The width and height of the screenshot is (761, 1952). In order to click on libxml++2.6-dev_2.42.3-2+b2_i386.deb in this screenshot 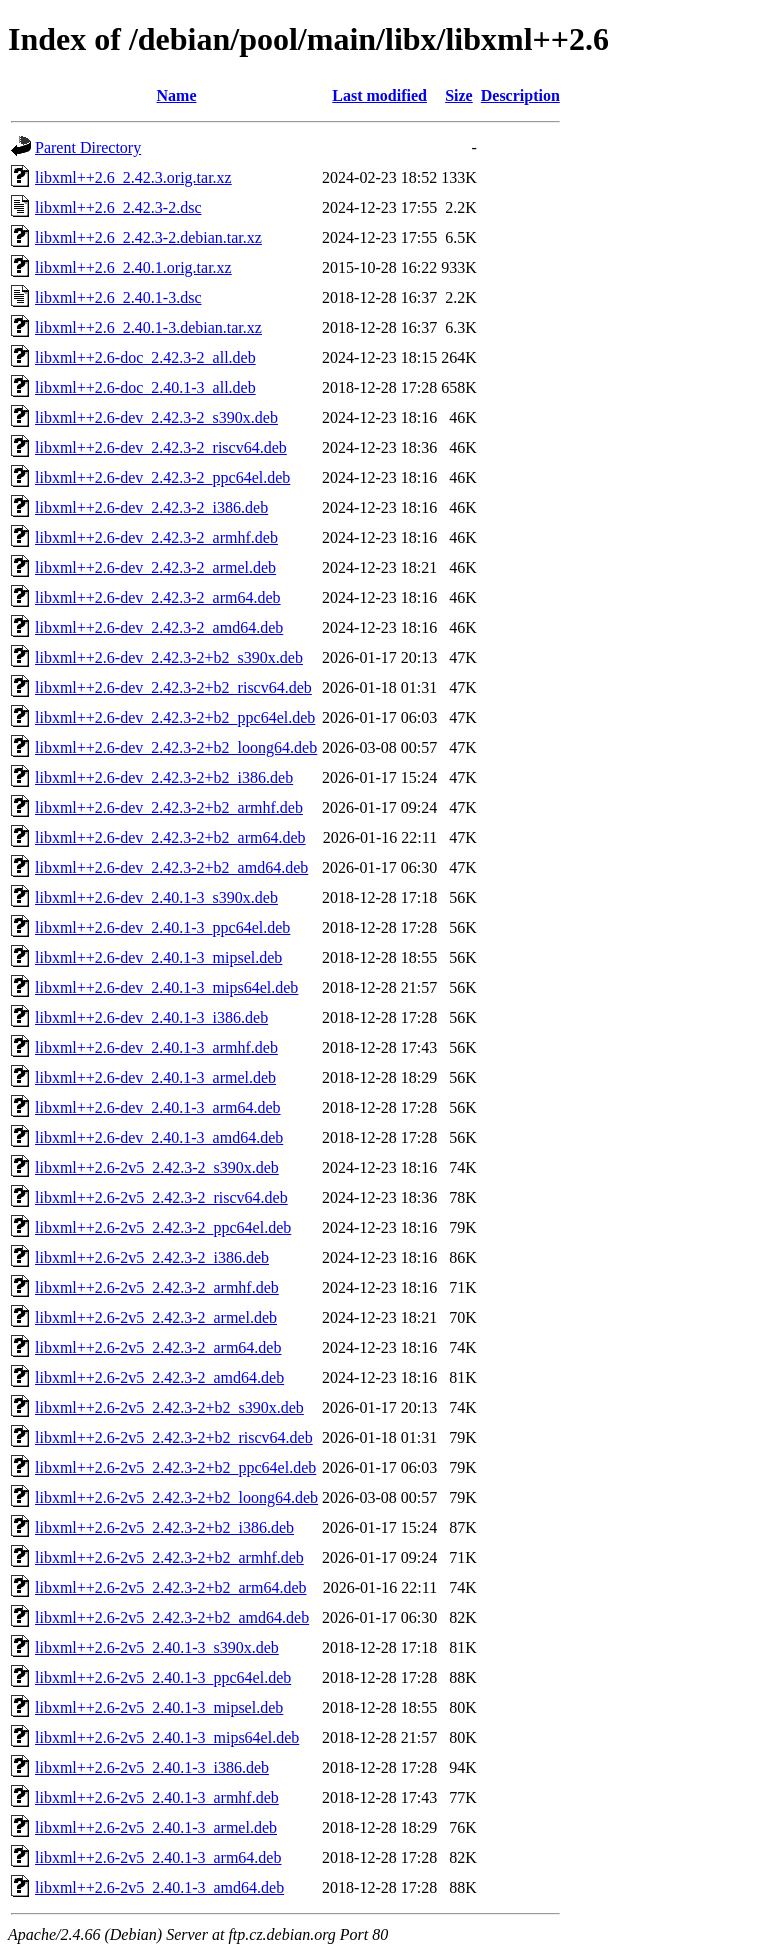, I will do `click(164, 777)`.